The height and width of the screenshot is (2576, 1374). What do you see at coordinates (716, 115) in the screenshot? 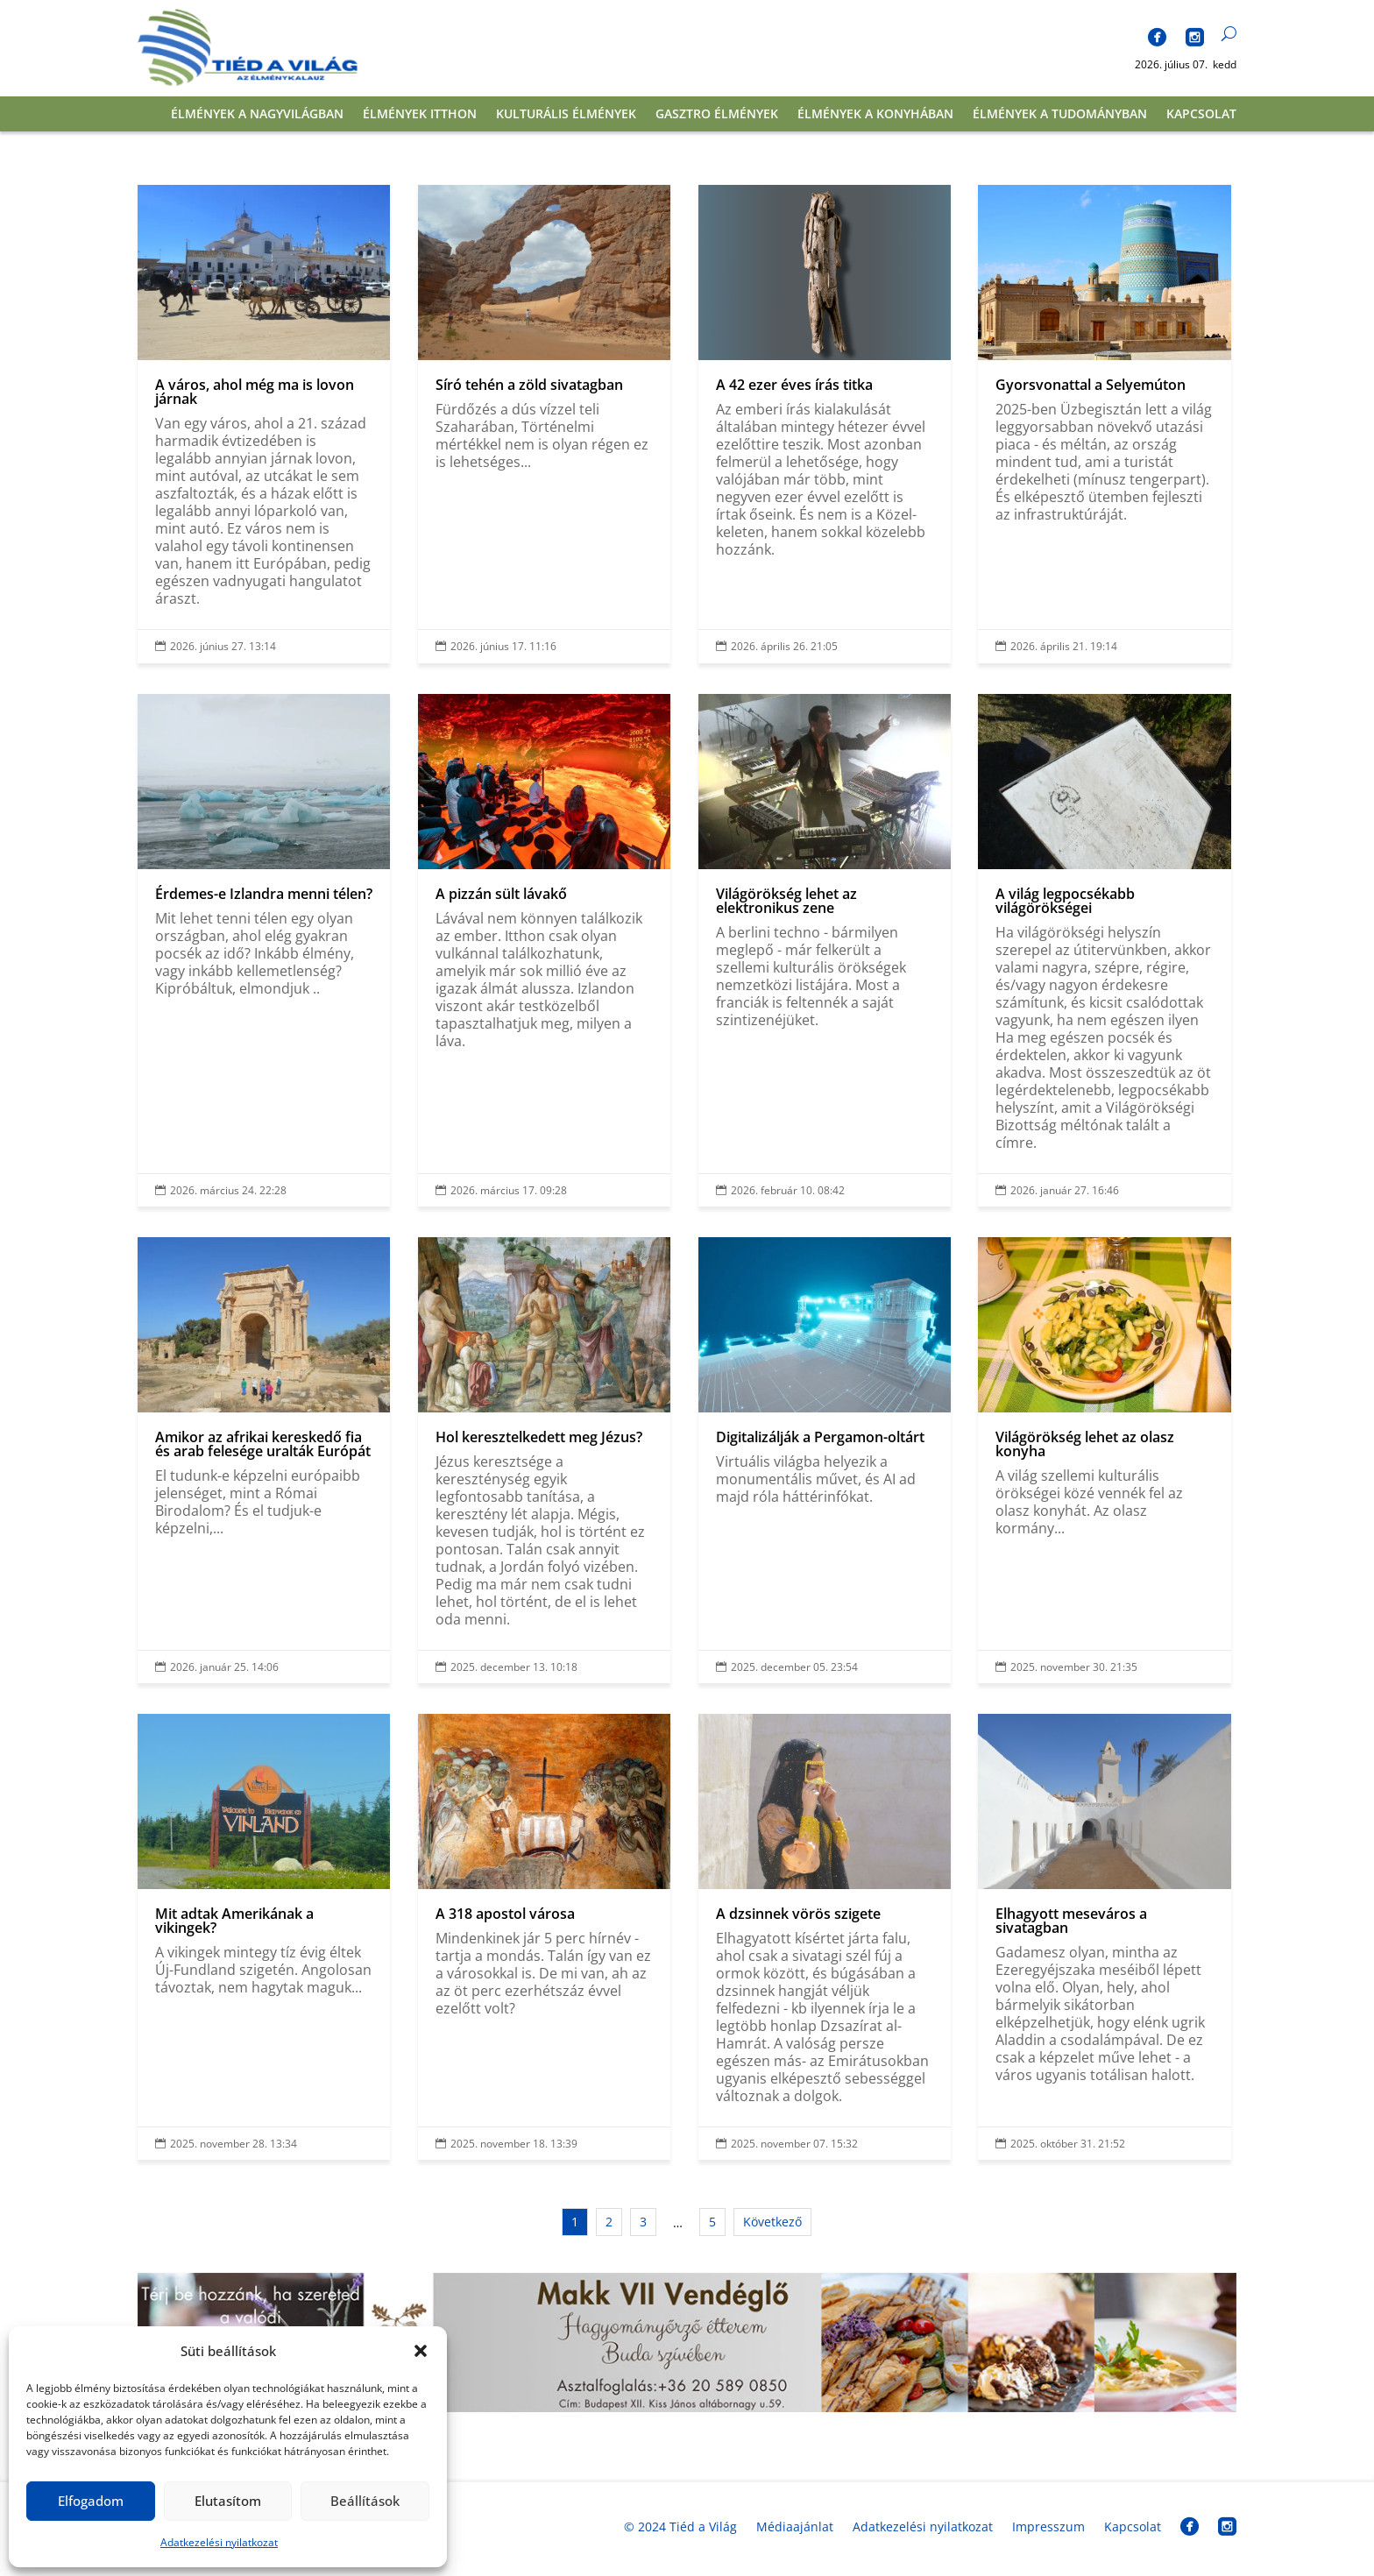
I see `Gasztro élmények` at bounding box center [716, 115].